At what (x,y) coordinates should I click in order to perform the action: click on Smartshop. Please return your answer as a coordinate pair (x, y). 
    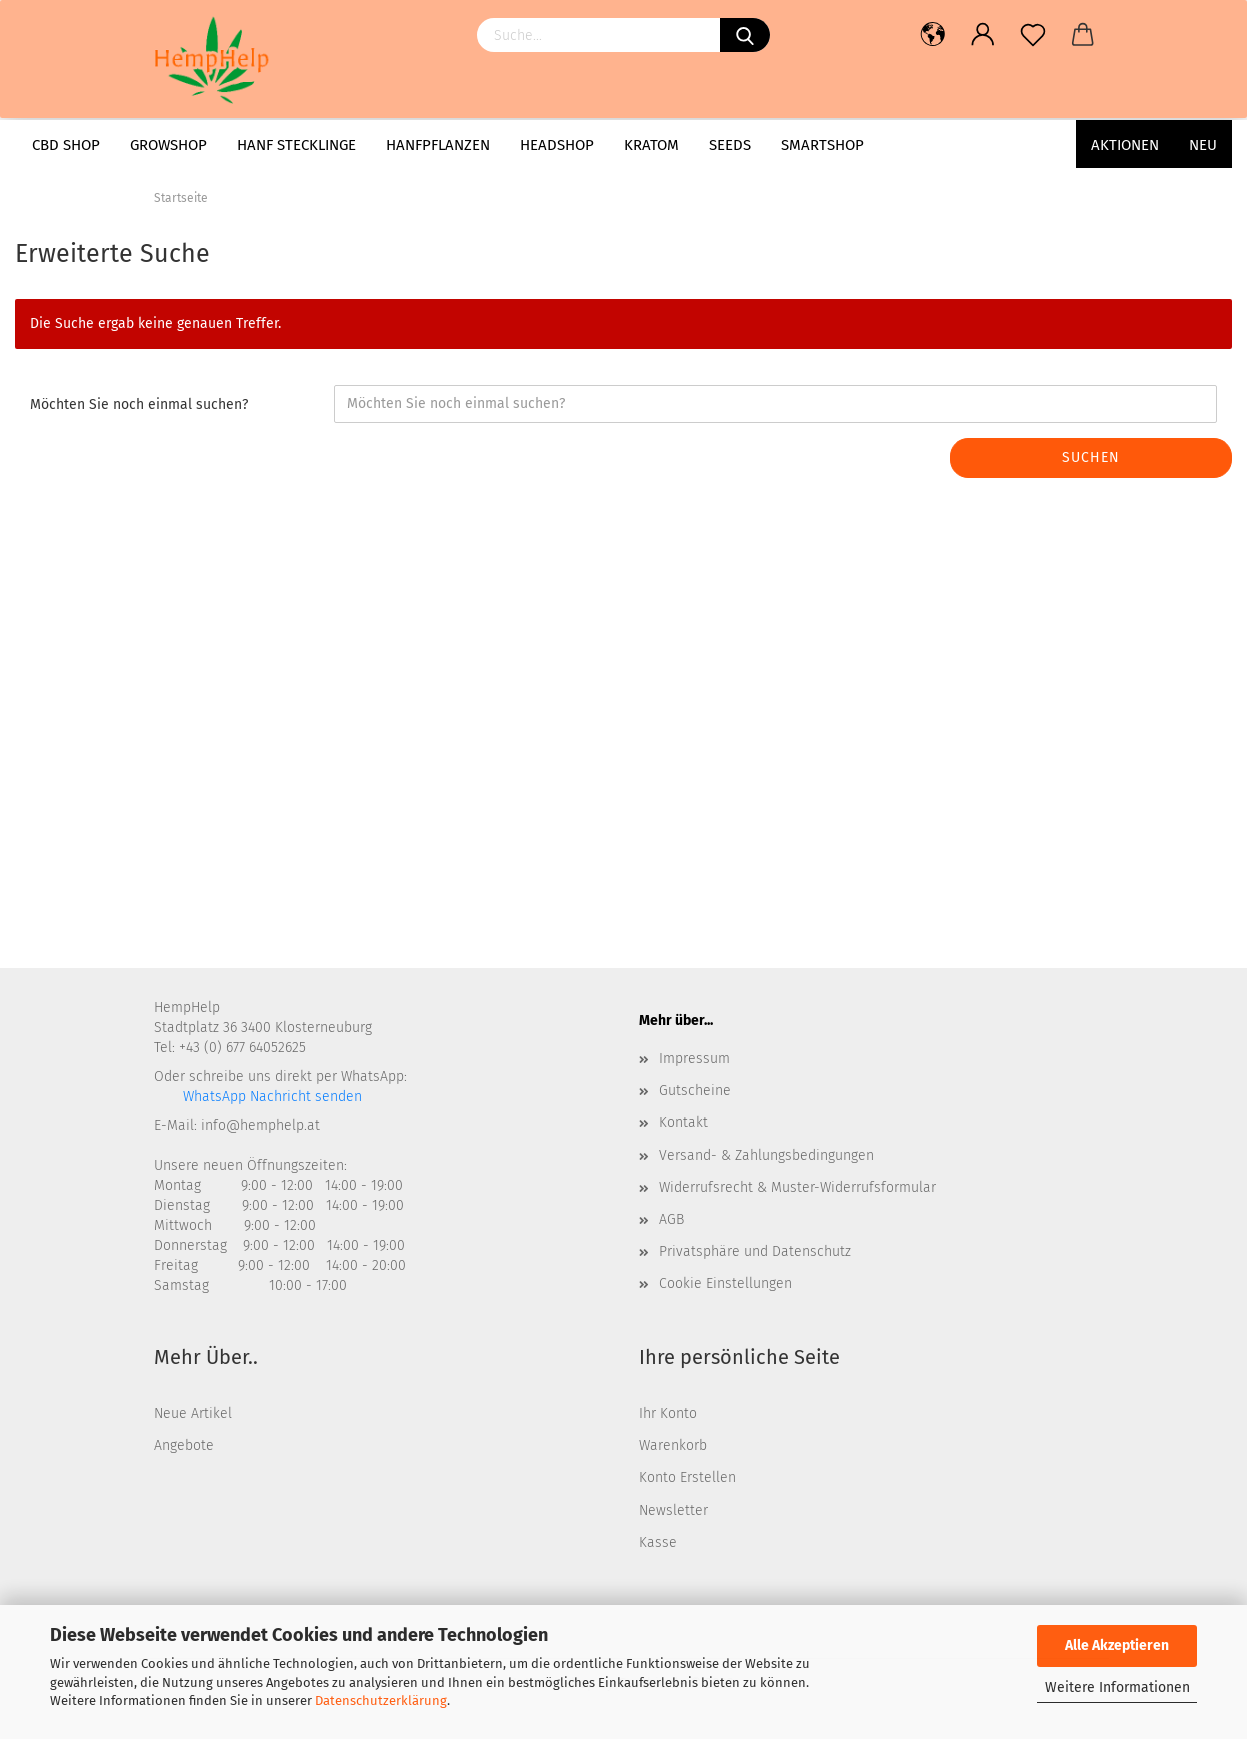
    Looking at the image, I should click on (822, 145).